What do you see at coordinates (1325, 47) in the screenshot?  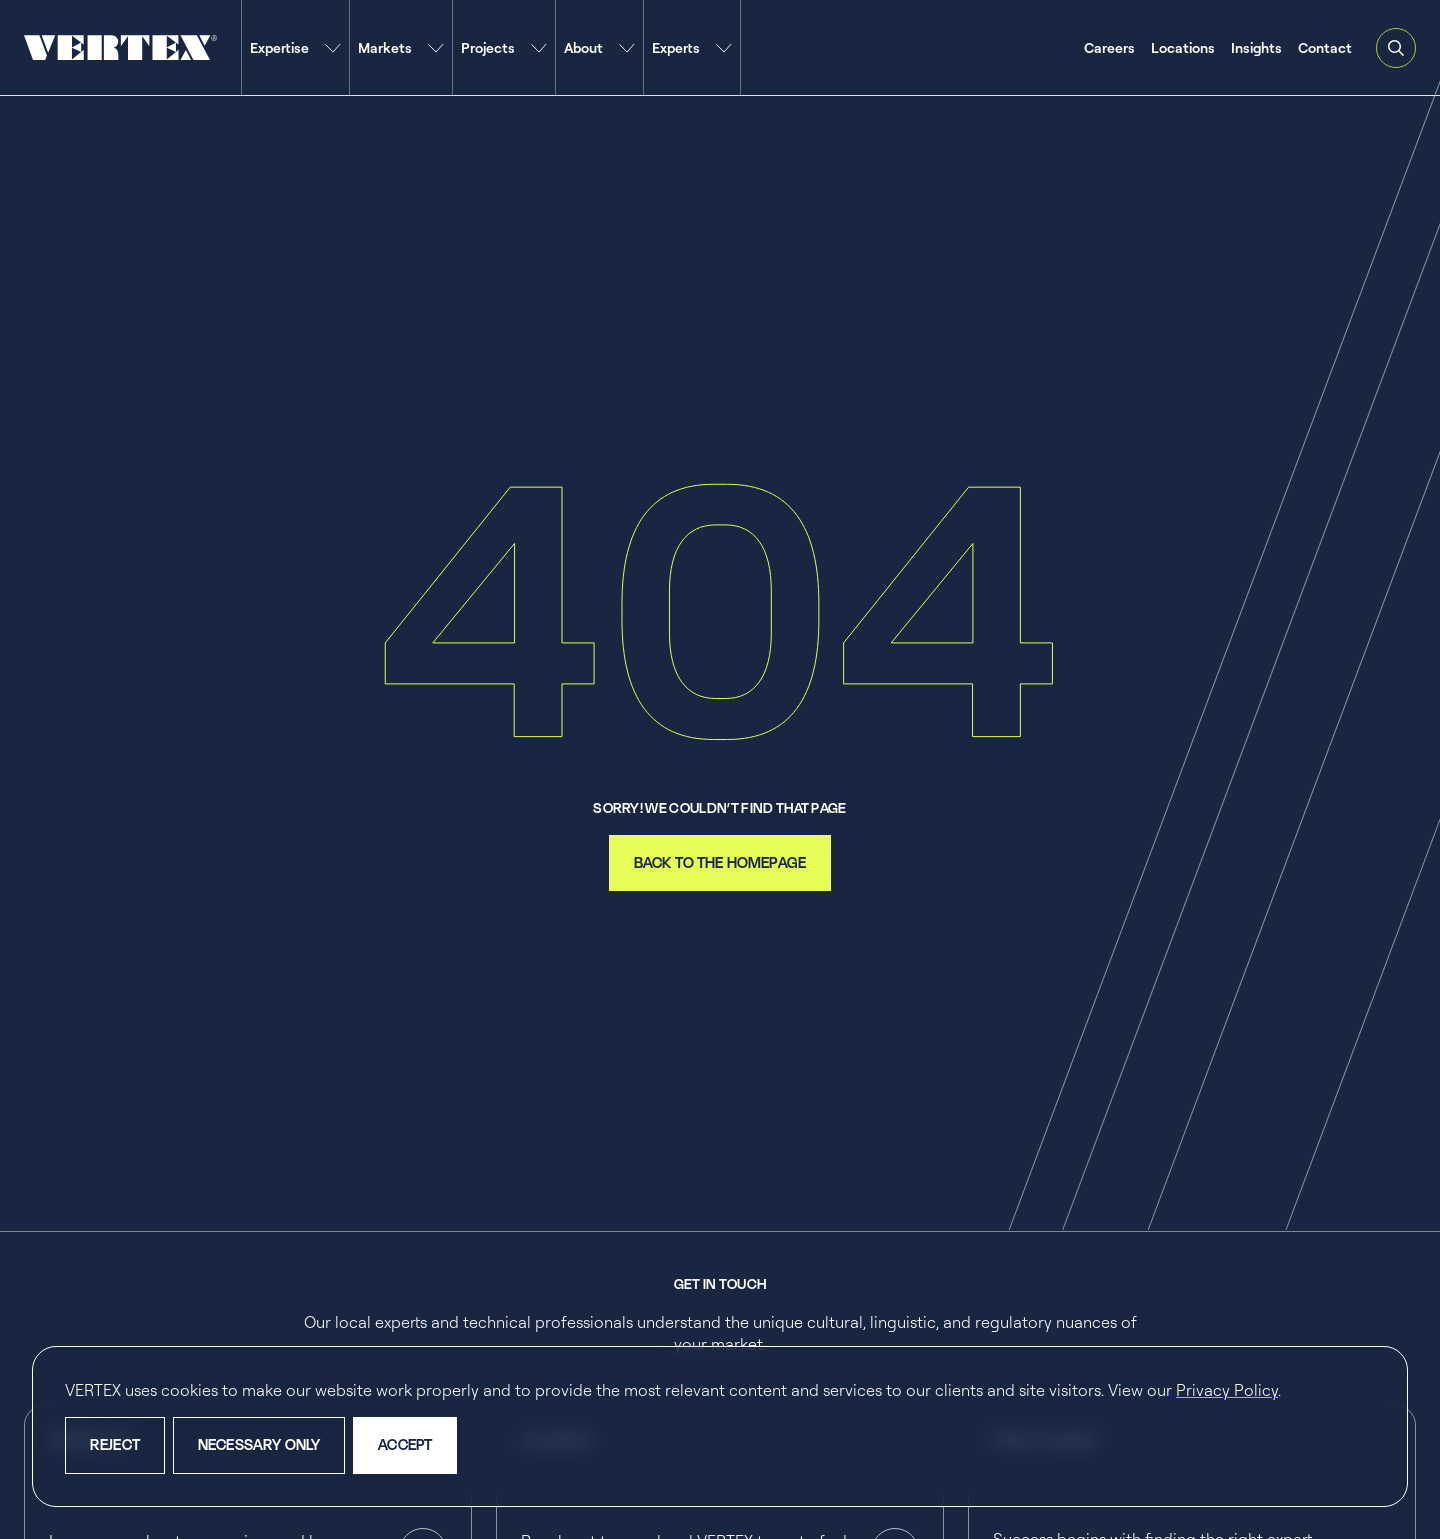 I see `Contact` at bounding box center [1325, 47].